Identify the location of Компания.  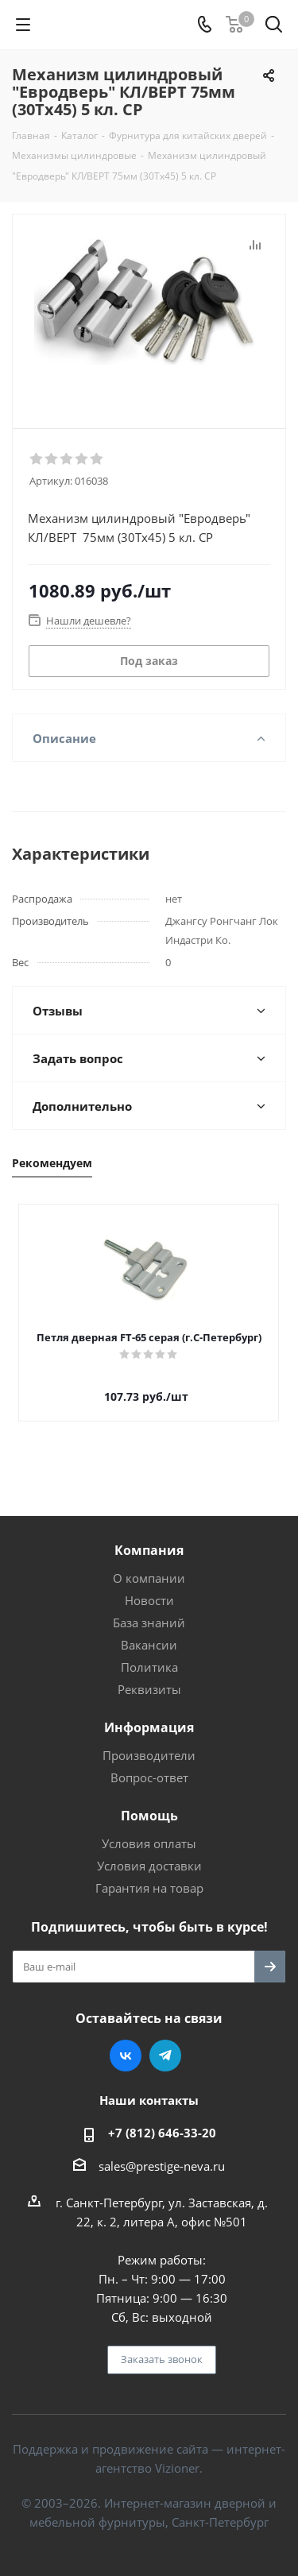
(149, 1550).